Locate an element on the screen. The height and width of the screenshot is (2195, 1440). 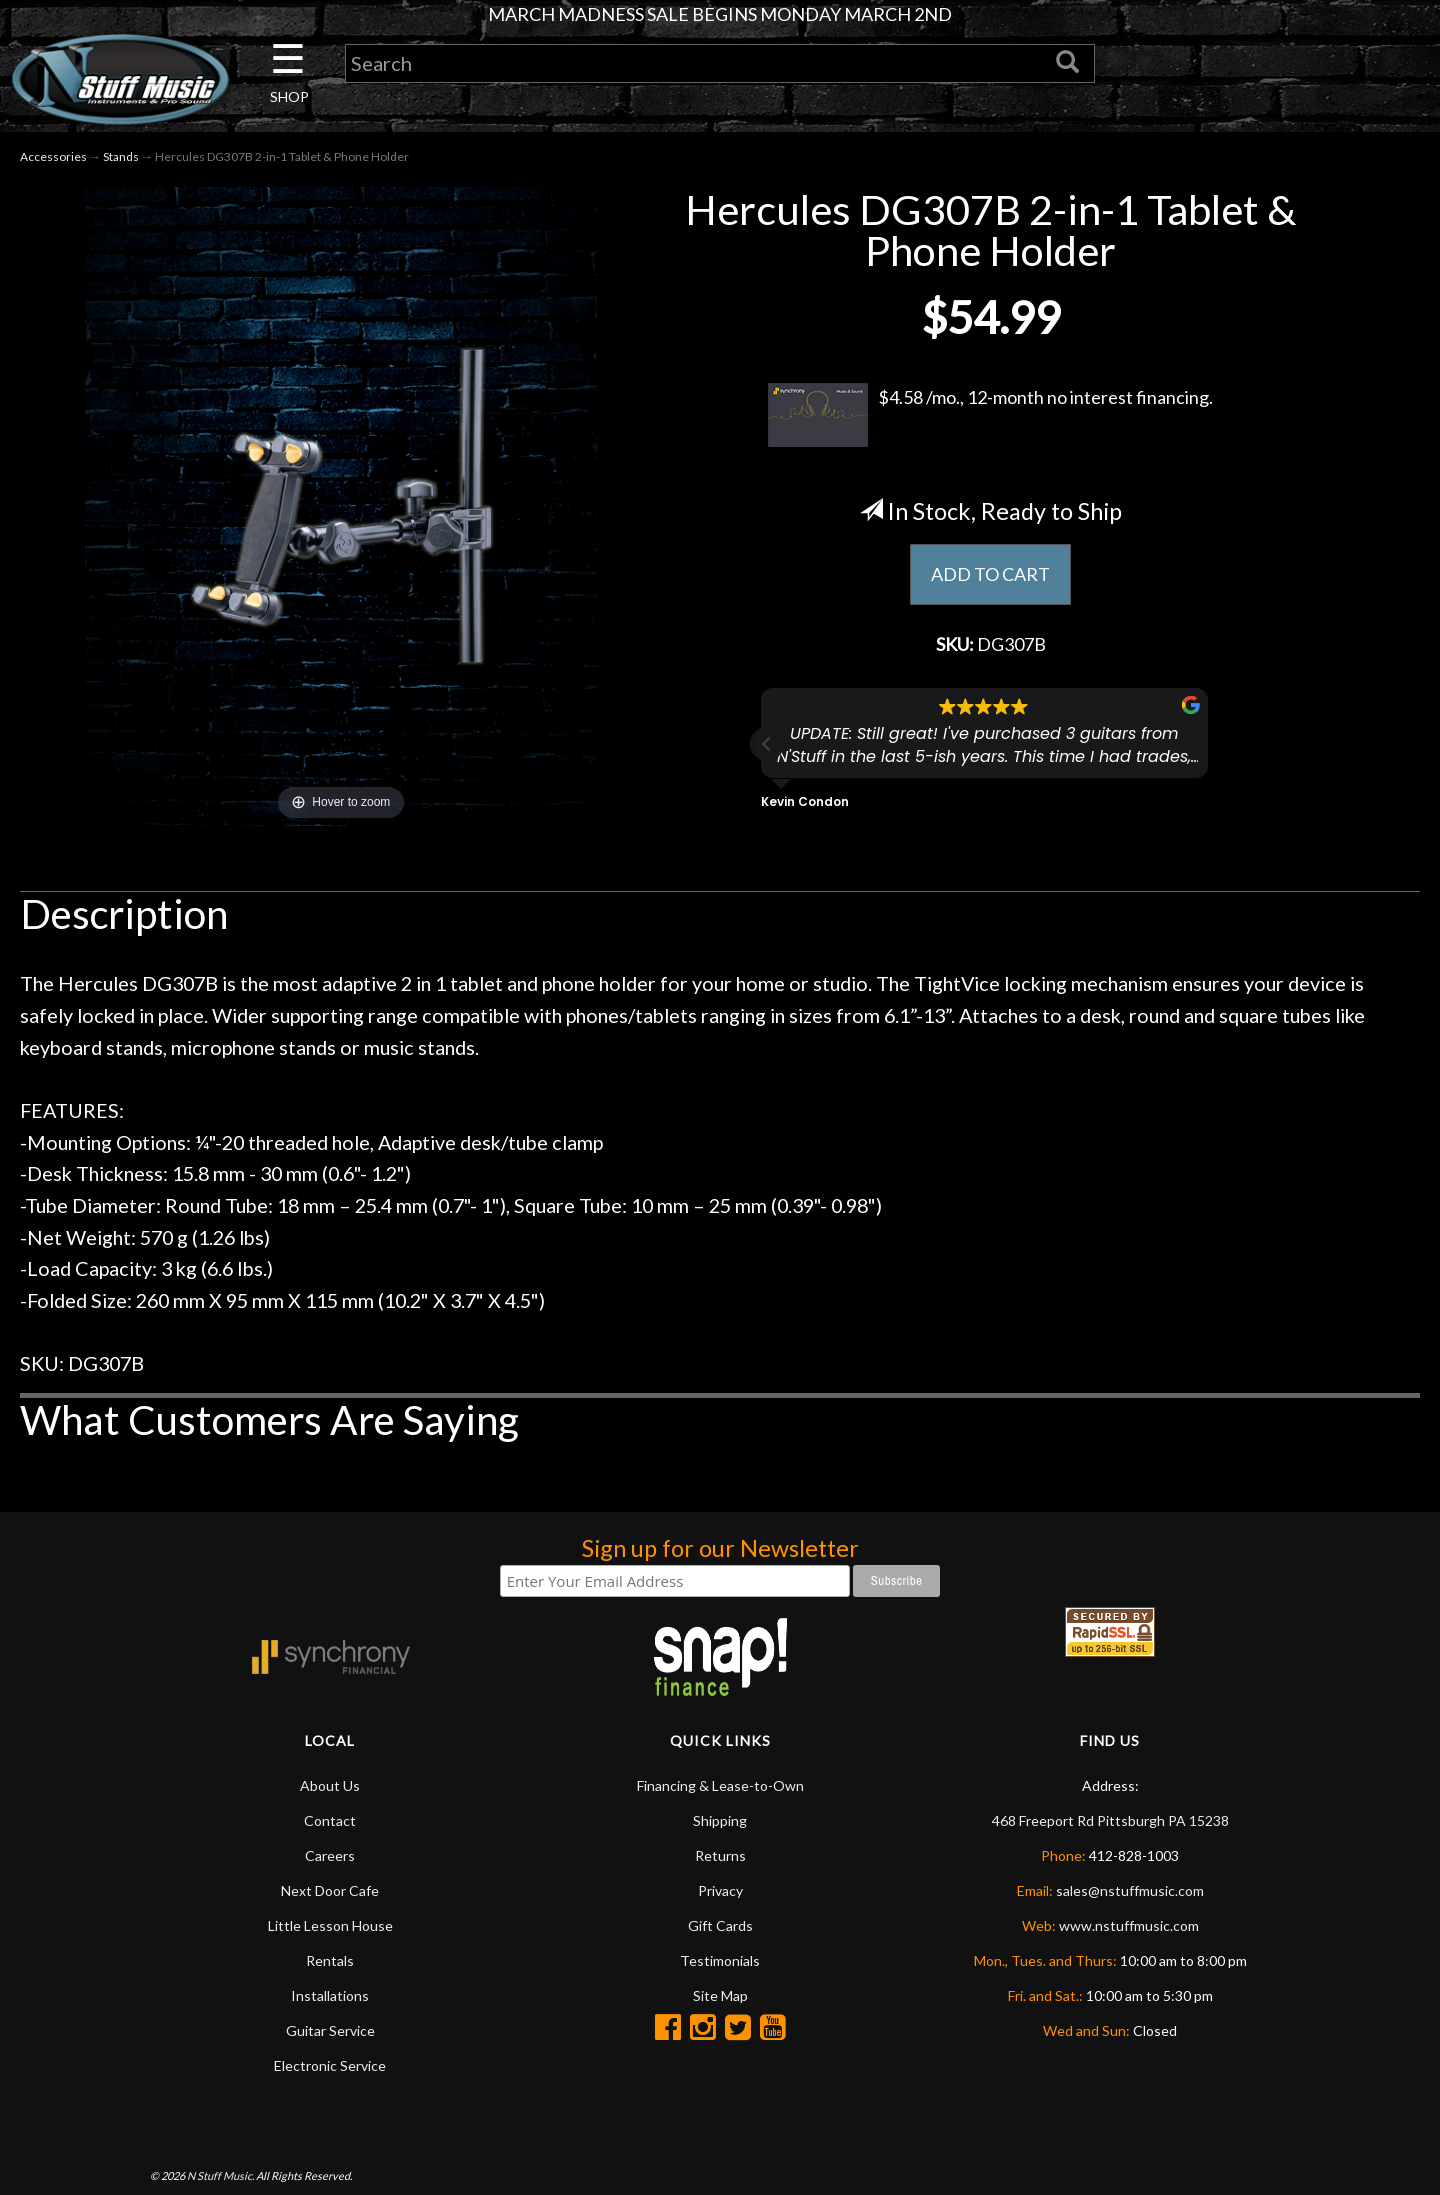
Returns is located at coordinates (720, 1855).